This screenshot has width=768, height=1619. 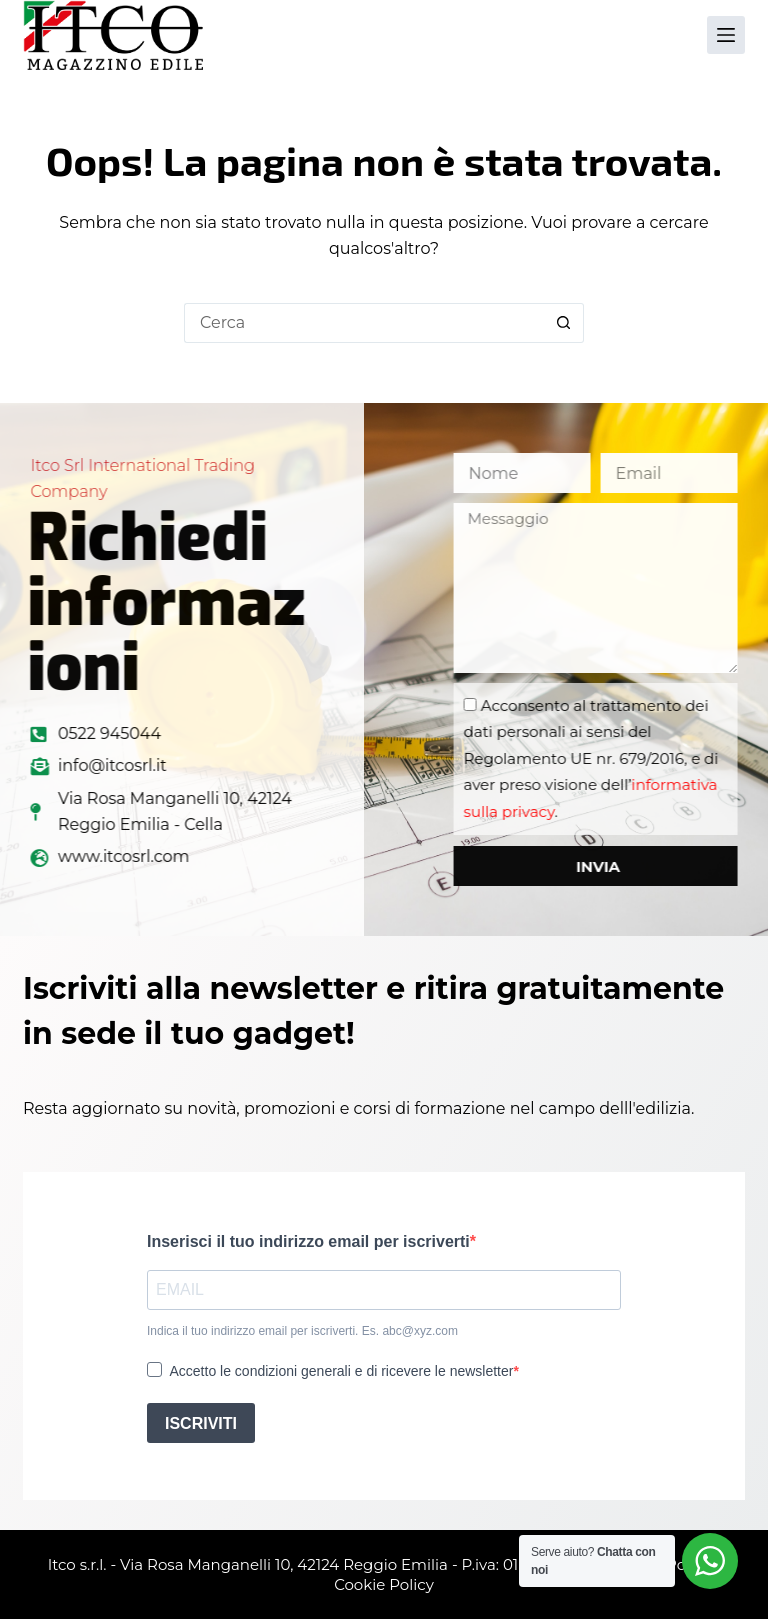 I want to click on Indica il tuo indirizzo email per iscriverti. Es. abc@xyz.com, so click(x=302, y=1331).